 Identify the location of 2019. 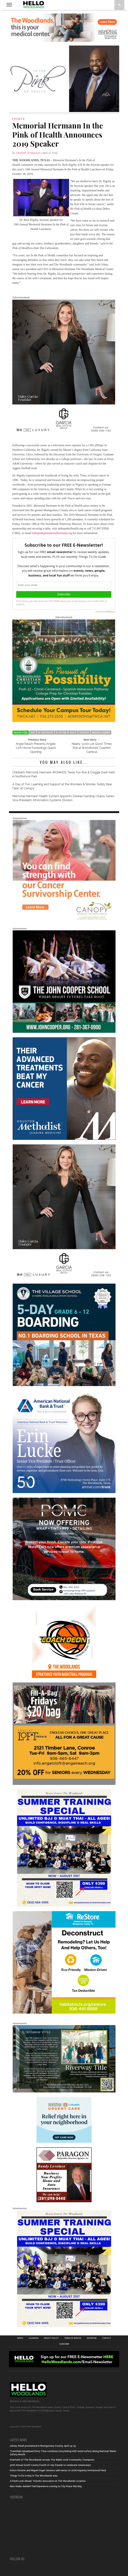
(32, 732).